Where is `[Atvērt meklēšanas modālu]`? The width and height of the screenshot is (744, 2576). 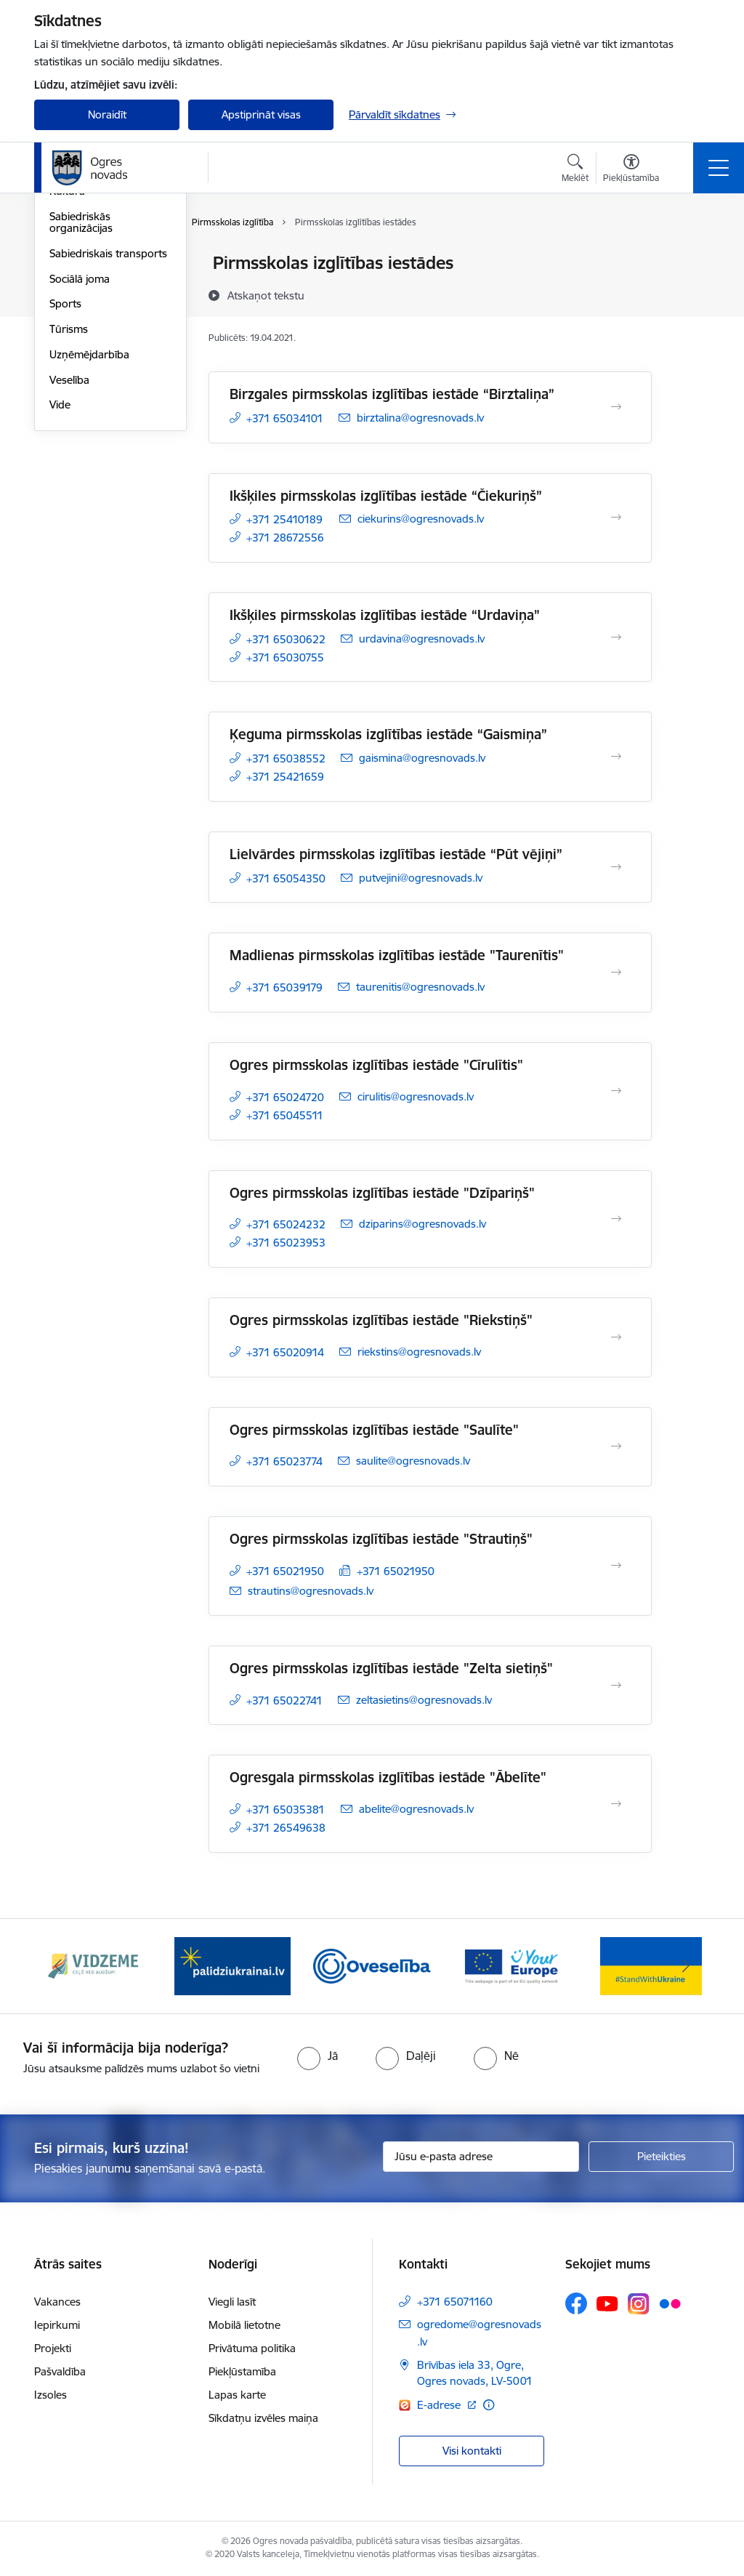 [Atvērt meklēšanas modālu] is located at coordinates (575, 170).